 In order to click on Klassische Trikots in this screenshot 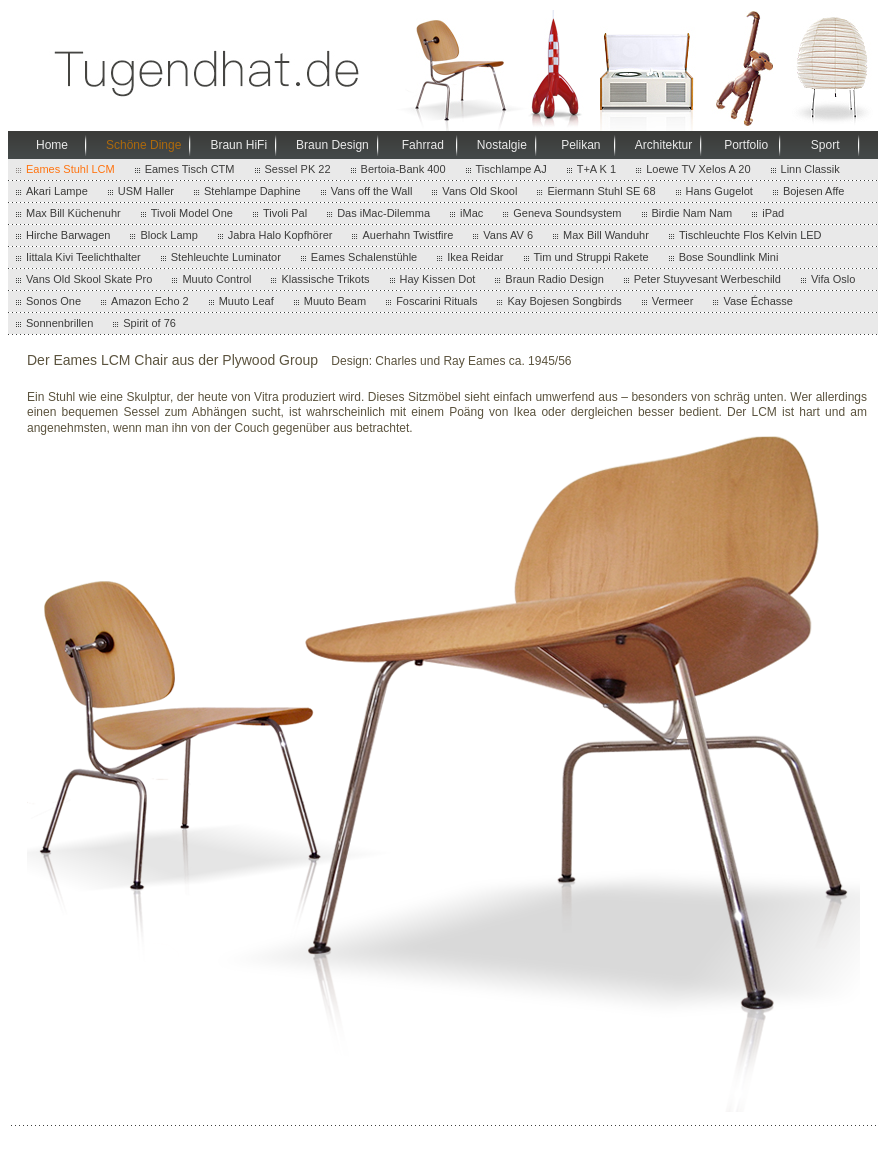, I will do `click(325, 279)`.